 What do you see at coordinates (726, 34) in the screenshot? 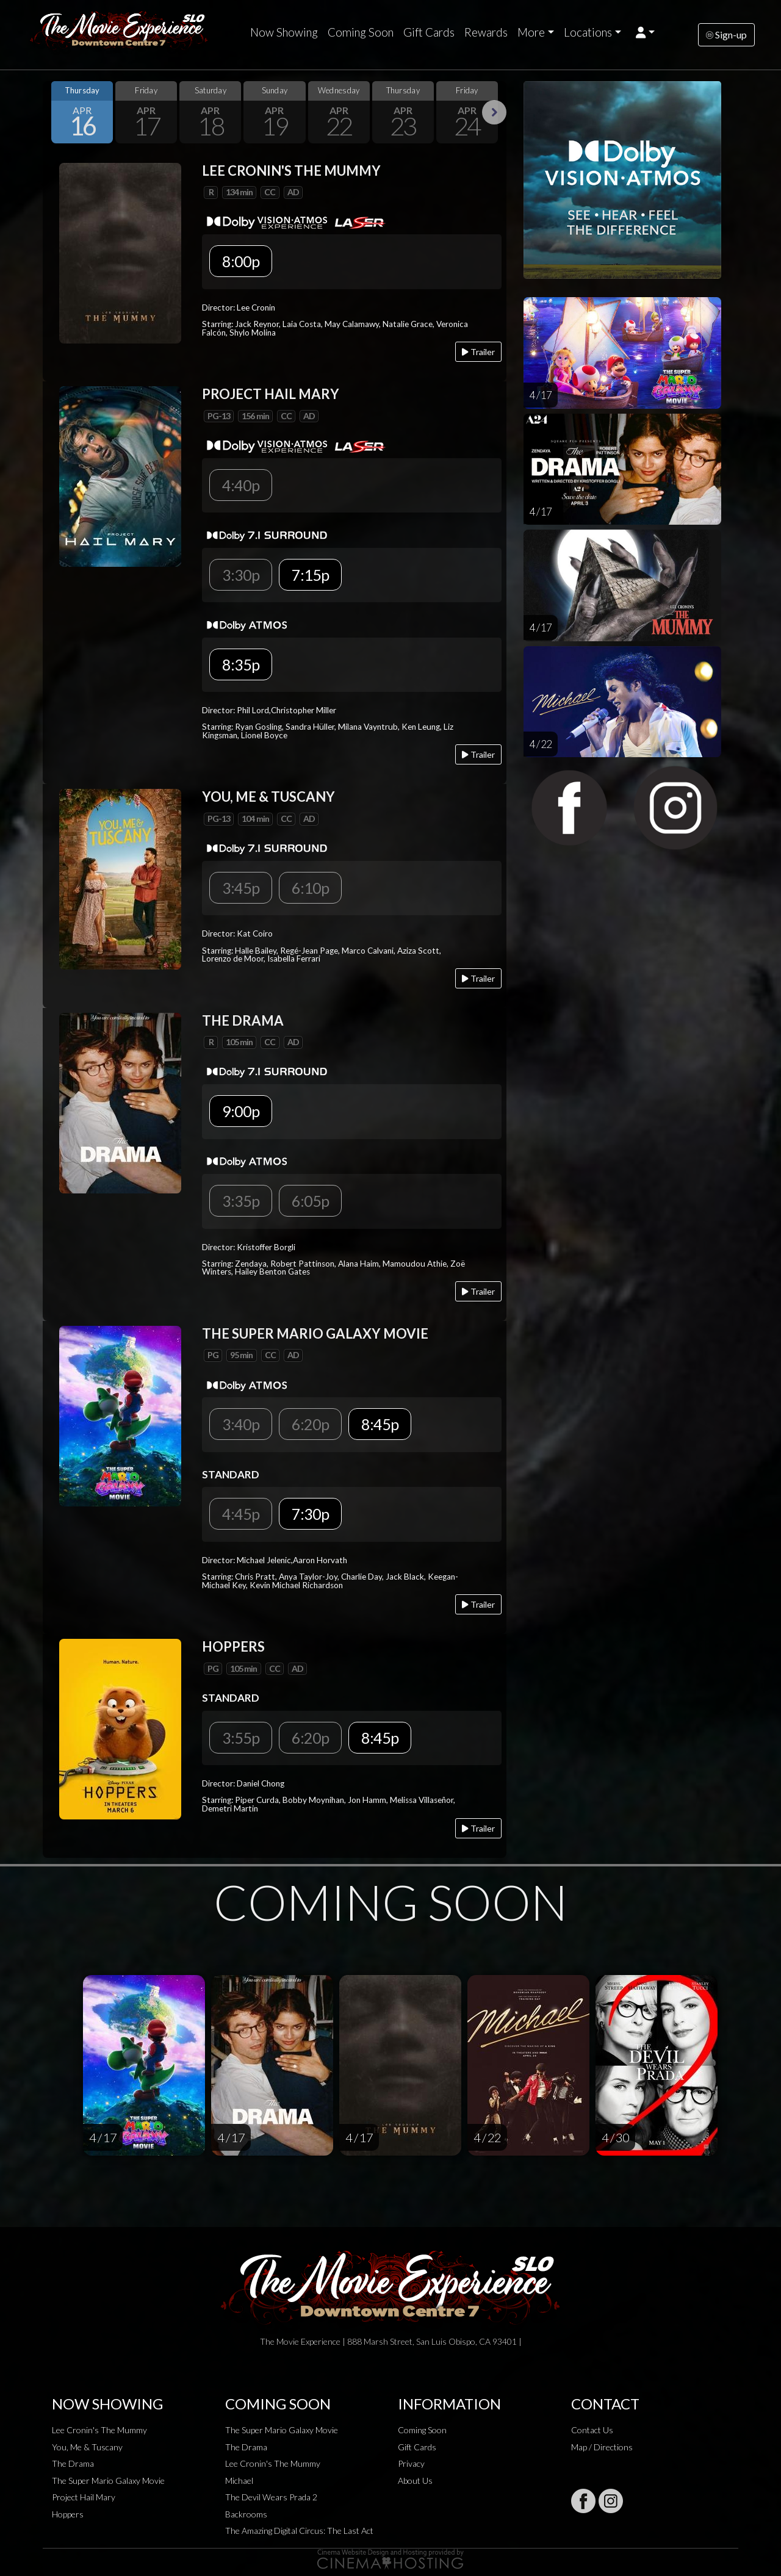
I see `Sign-up` at bounding box center [726, 34].